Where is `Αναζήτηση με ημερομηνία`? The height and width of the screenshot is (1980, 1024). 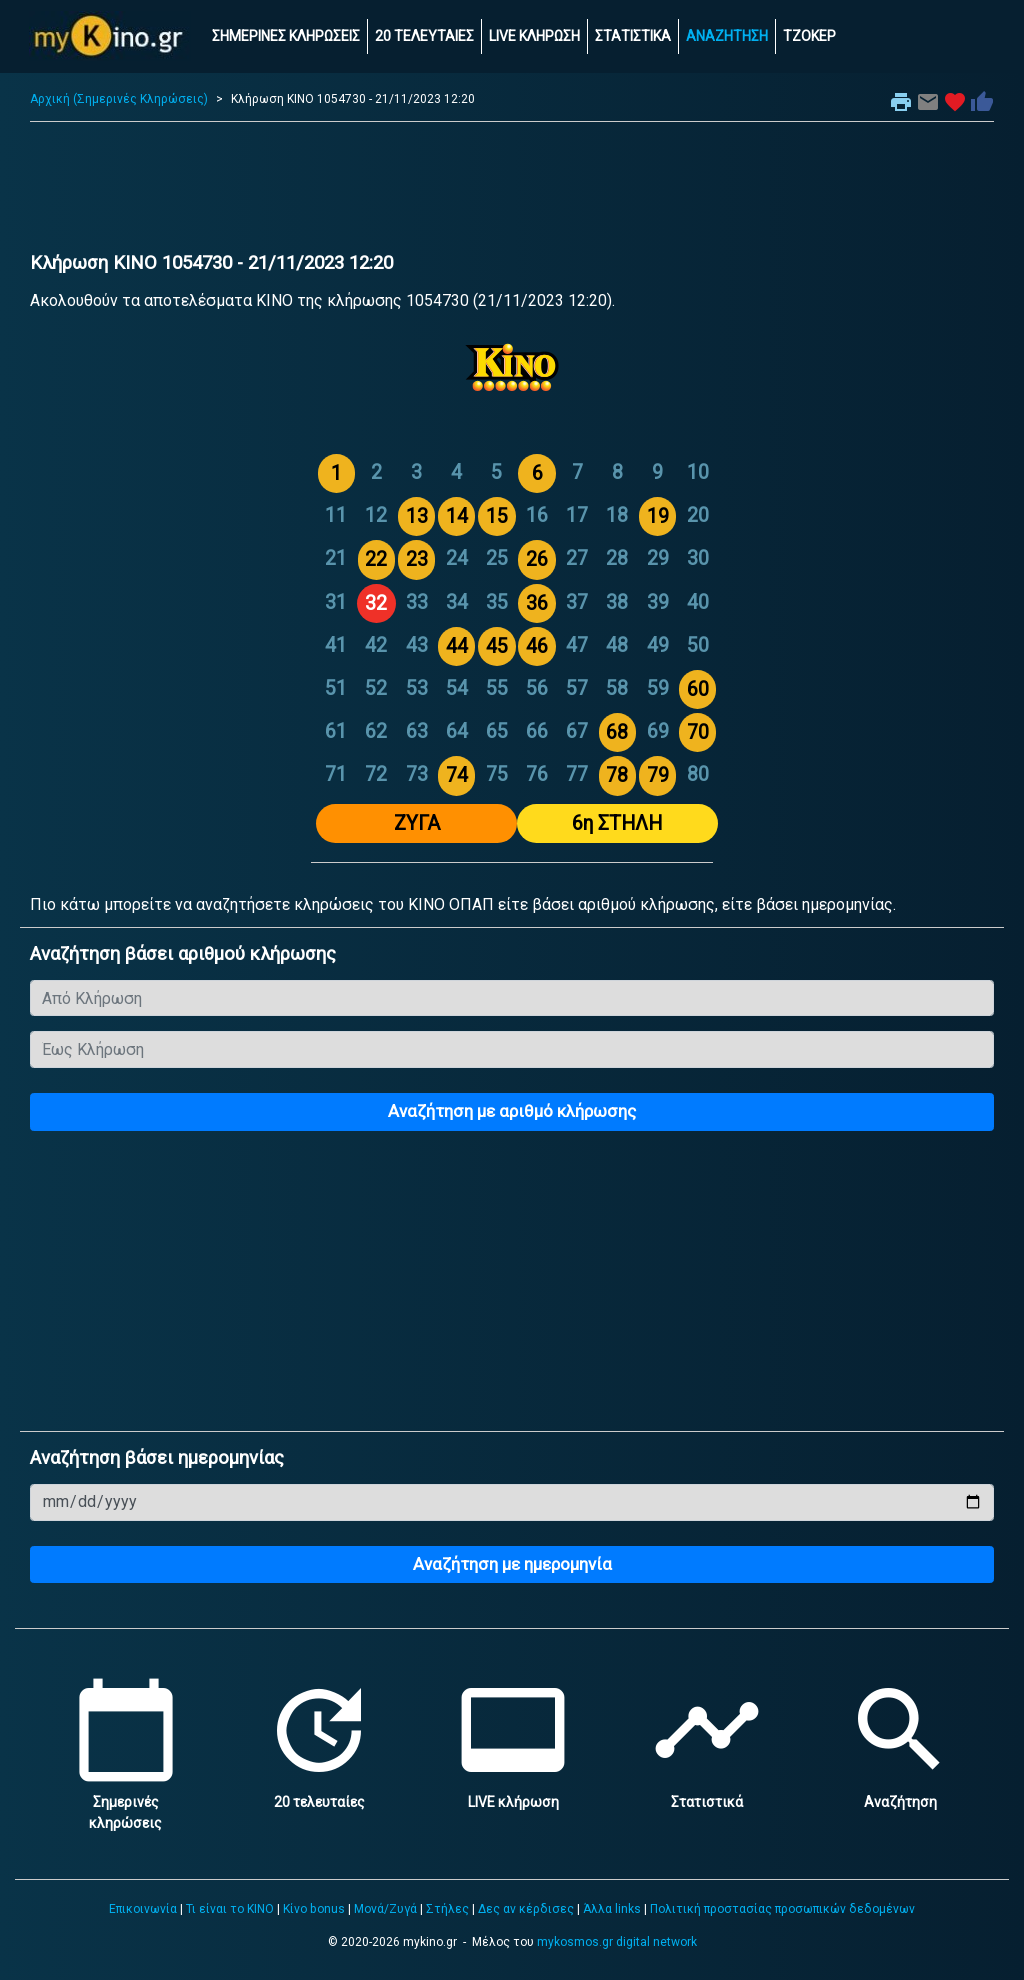 Αναζήτηση με ημερομηνία is located at coordinates (512, 1564).